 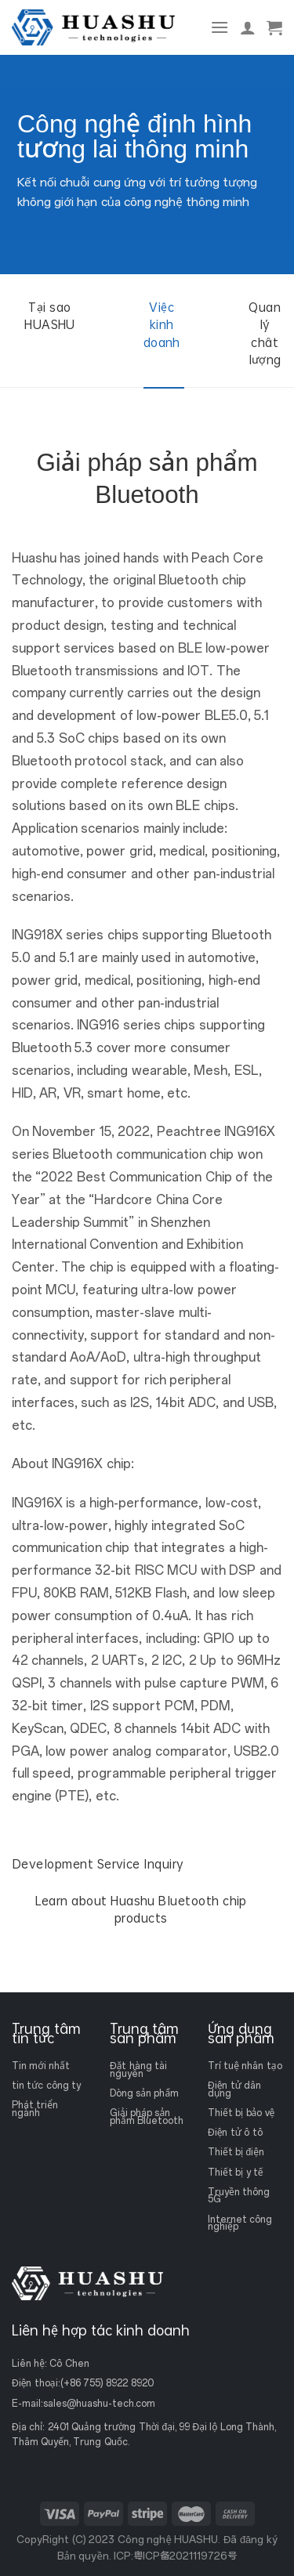 I want to click on Thiết bị điện, so click(x=236, y=2152).